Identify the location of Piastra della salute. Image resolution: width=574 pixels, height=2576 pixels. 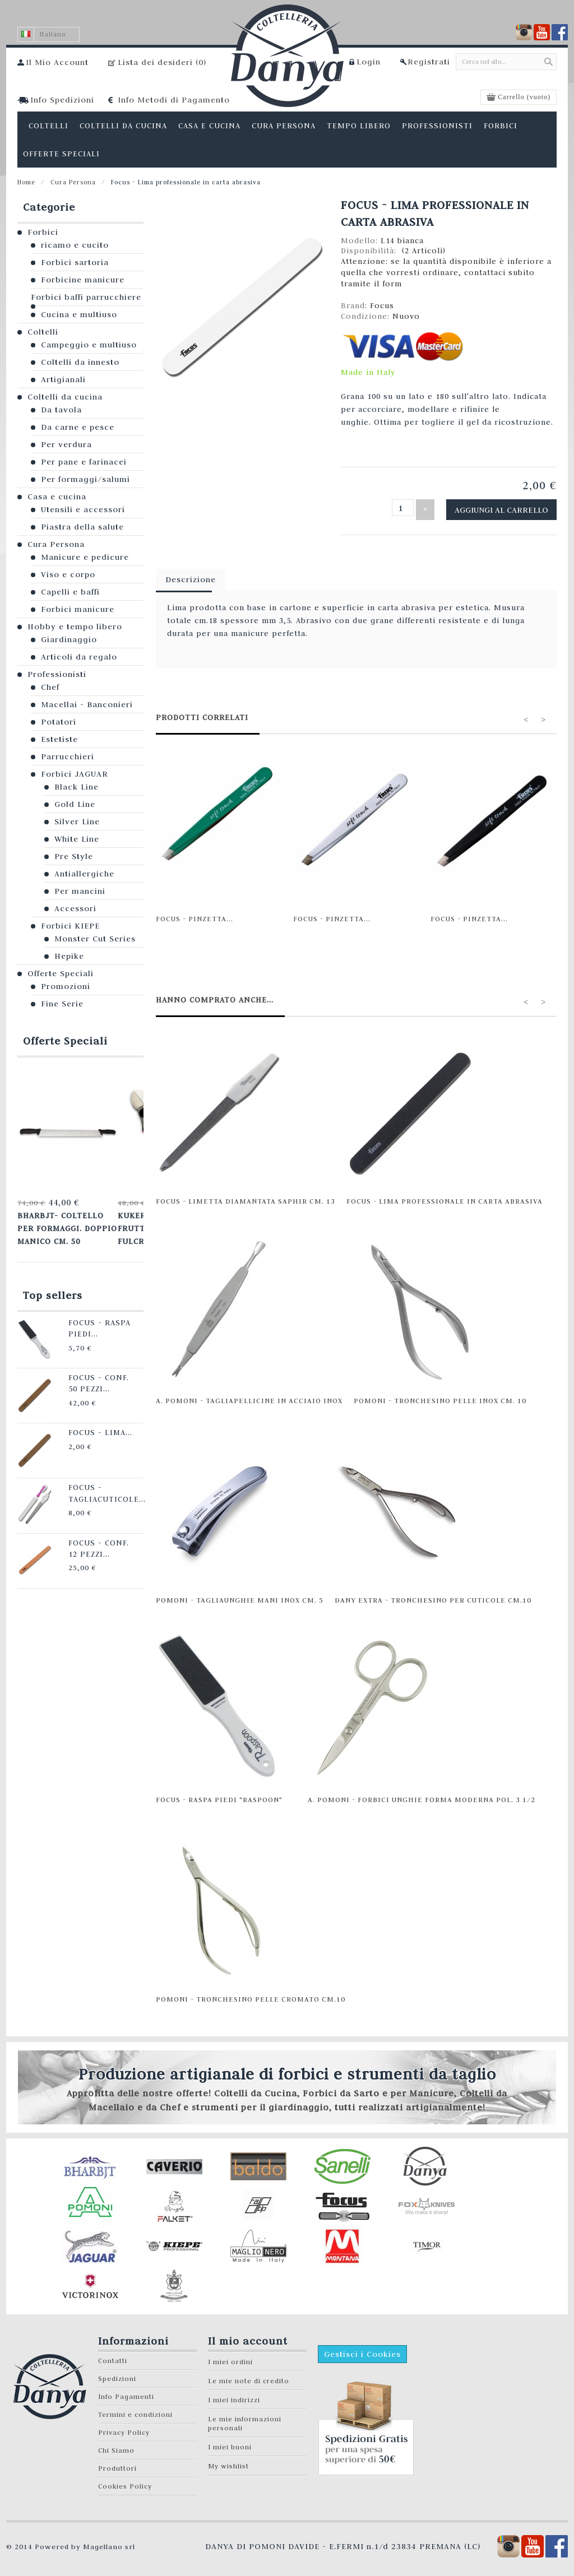
(82, 527).